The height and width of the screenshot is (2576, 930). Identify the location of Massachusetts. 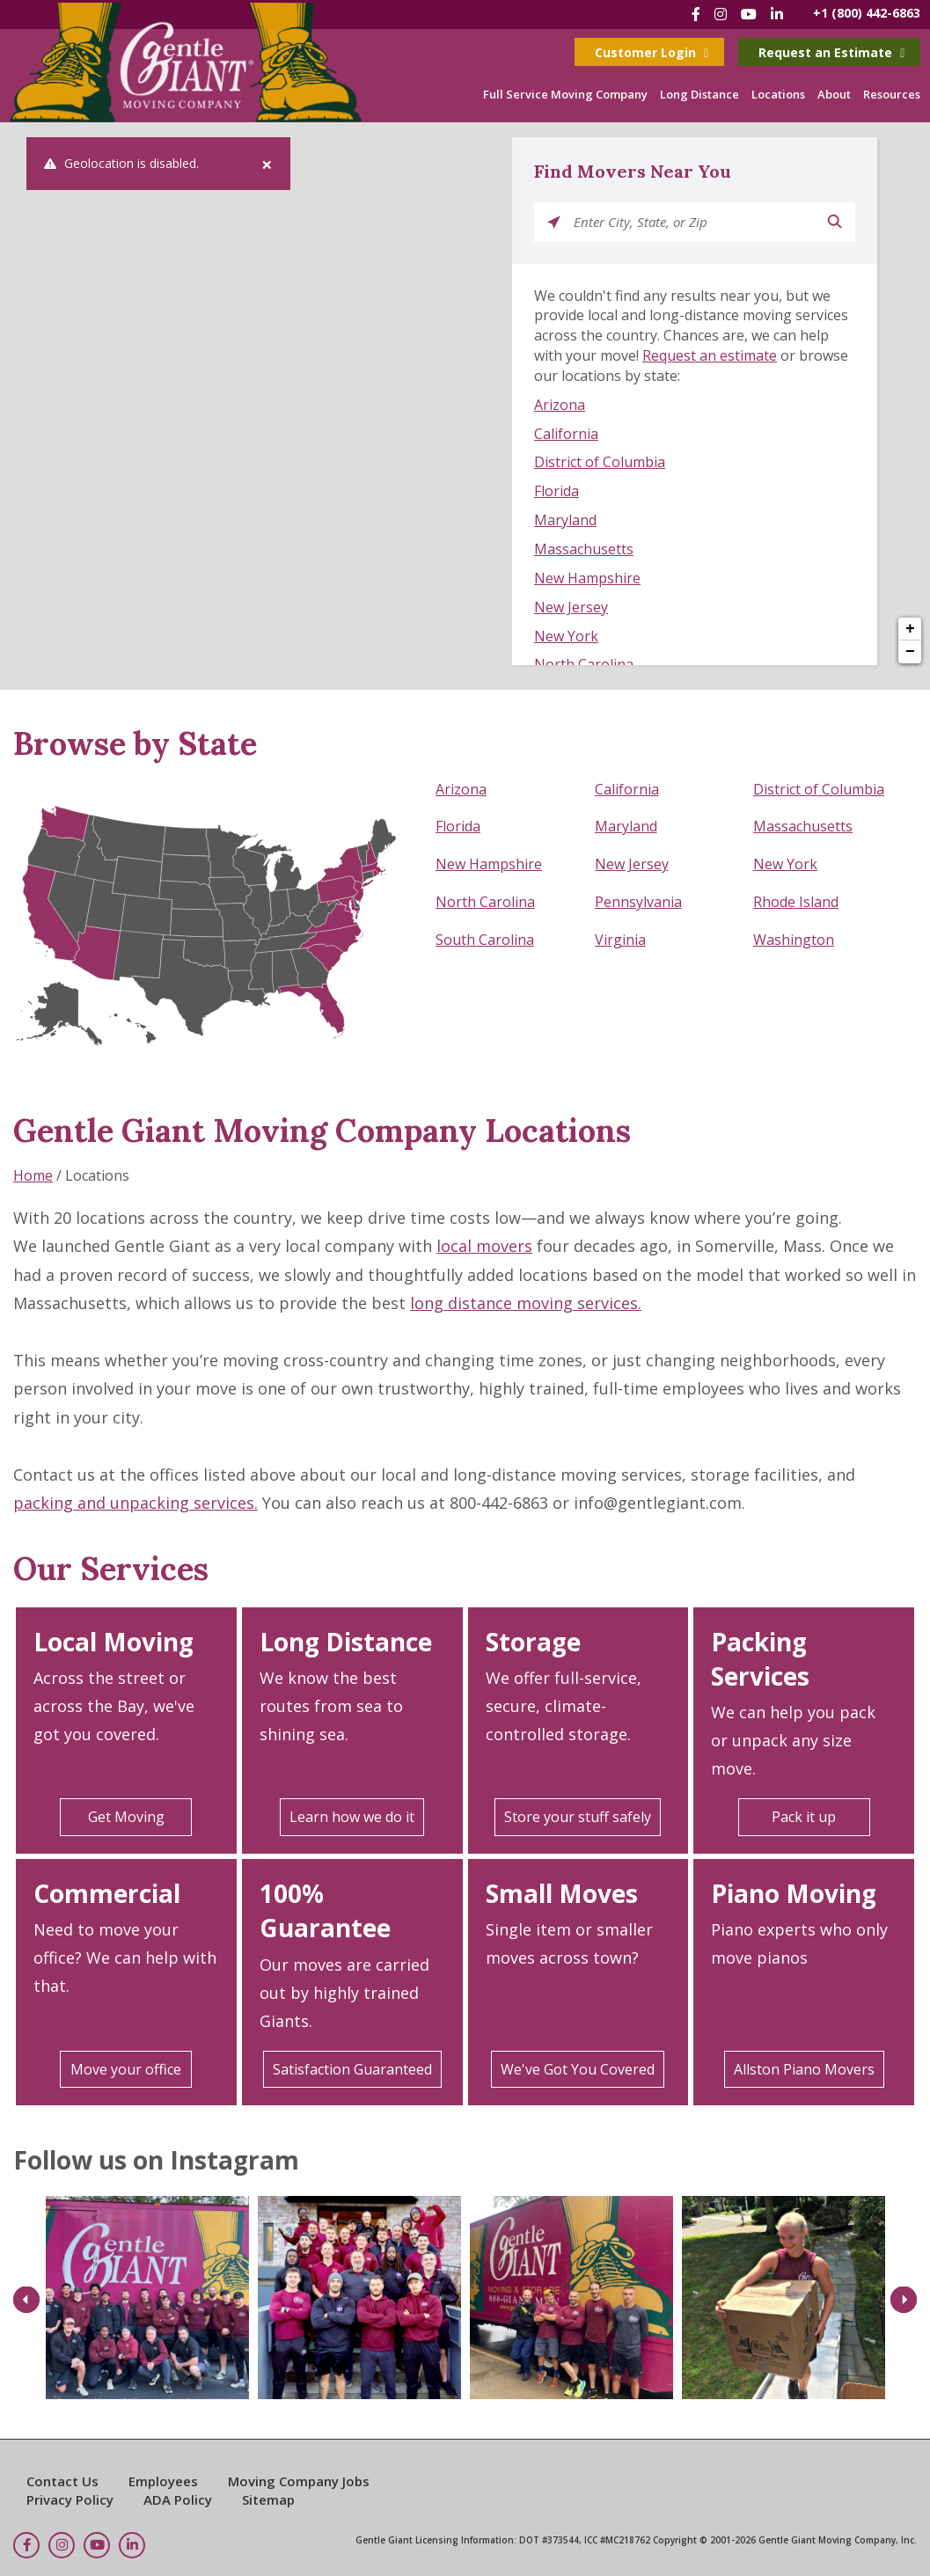
(583, 549).